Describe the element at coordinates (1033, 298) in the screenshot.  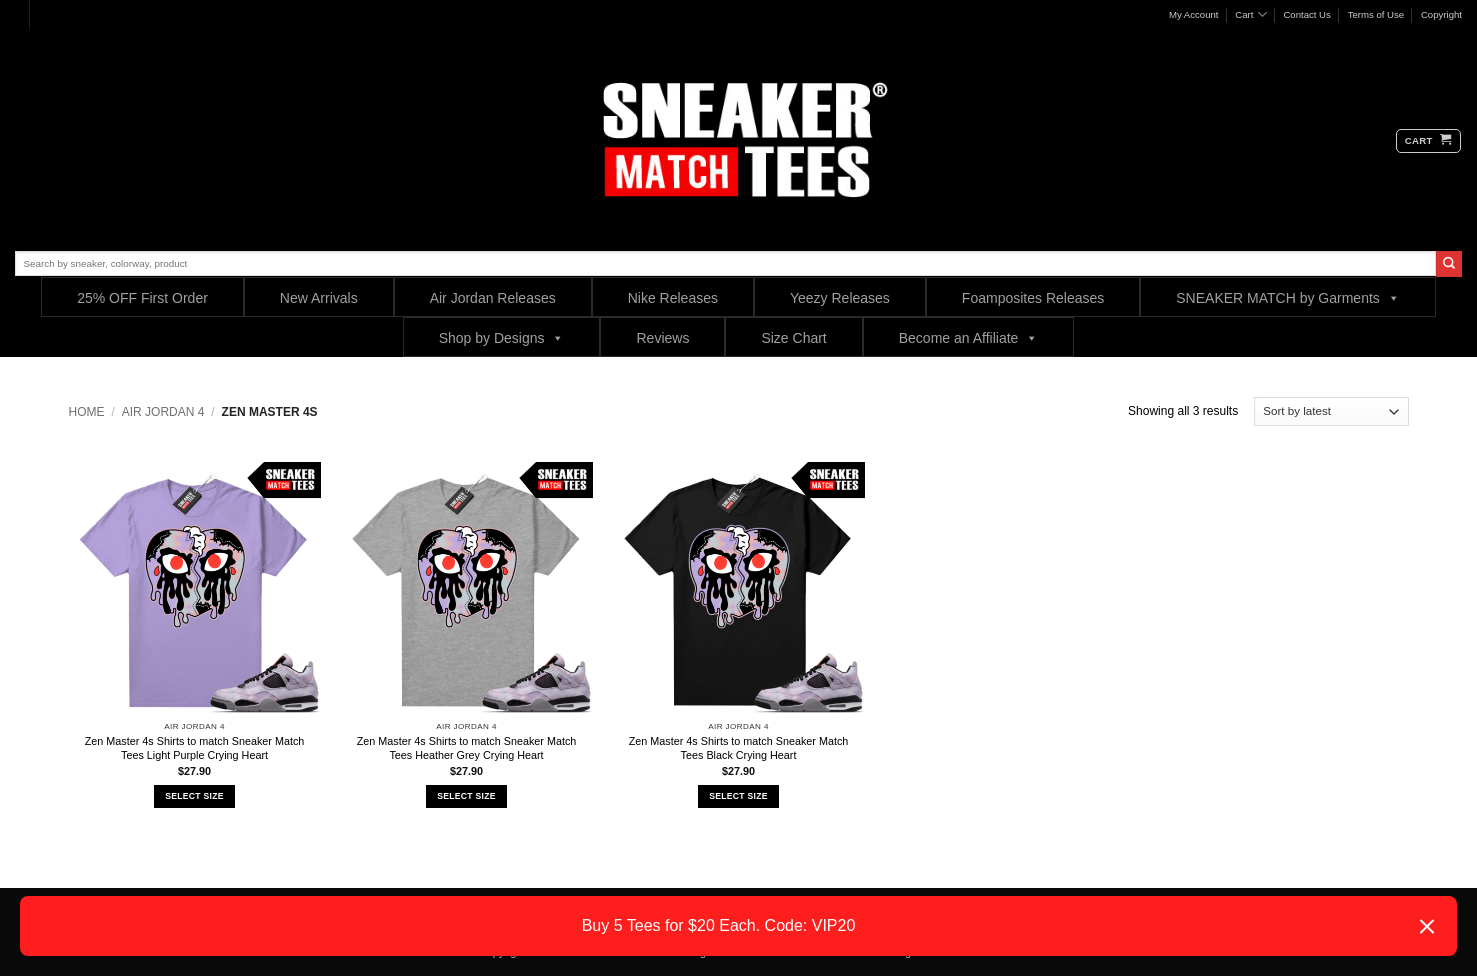
I see `Foamposites Releases` at that location.